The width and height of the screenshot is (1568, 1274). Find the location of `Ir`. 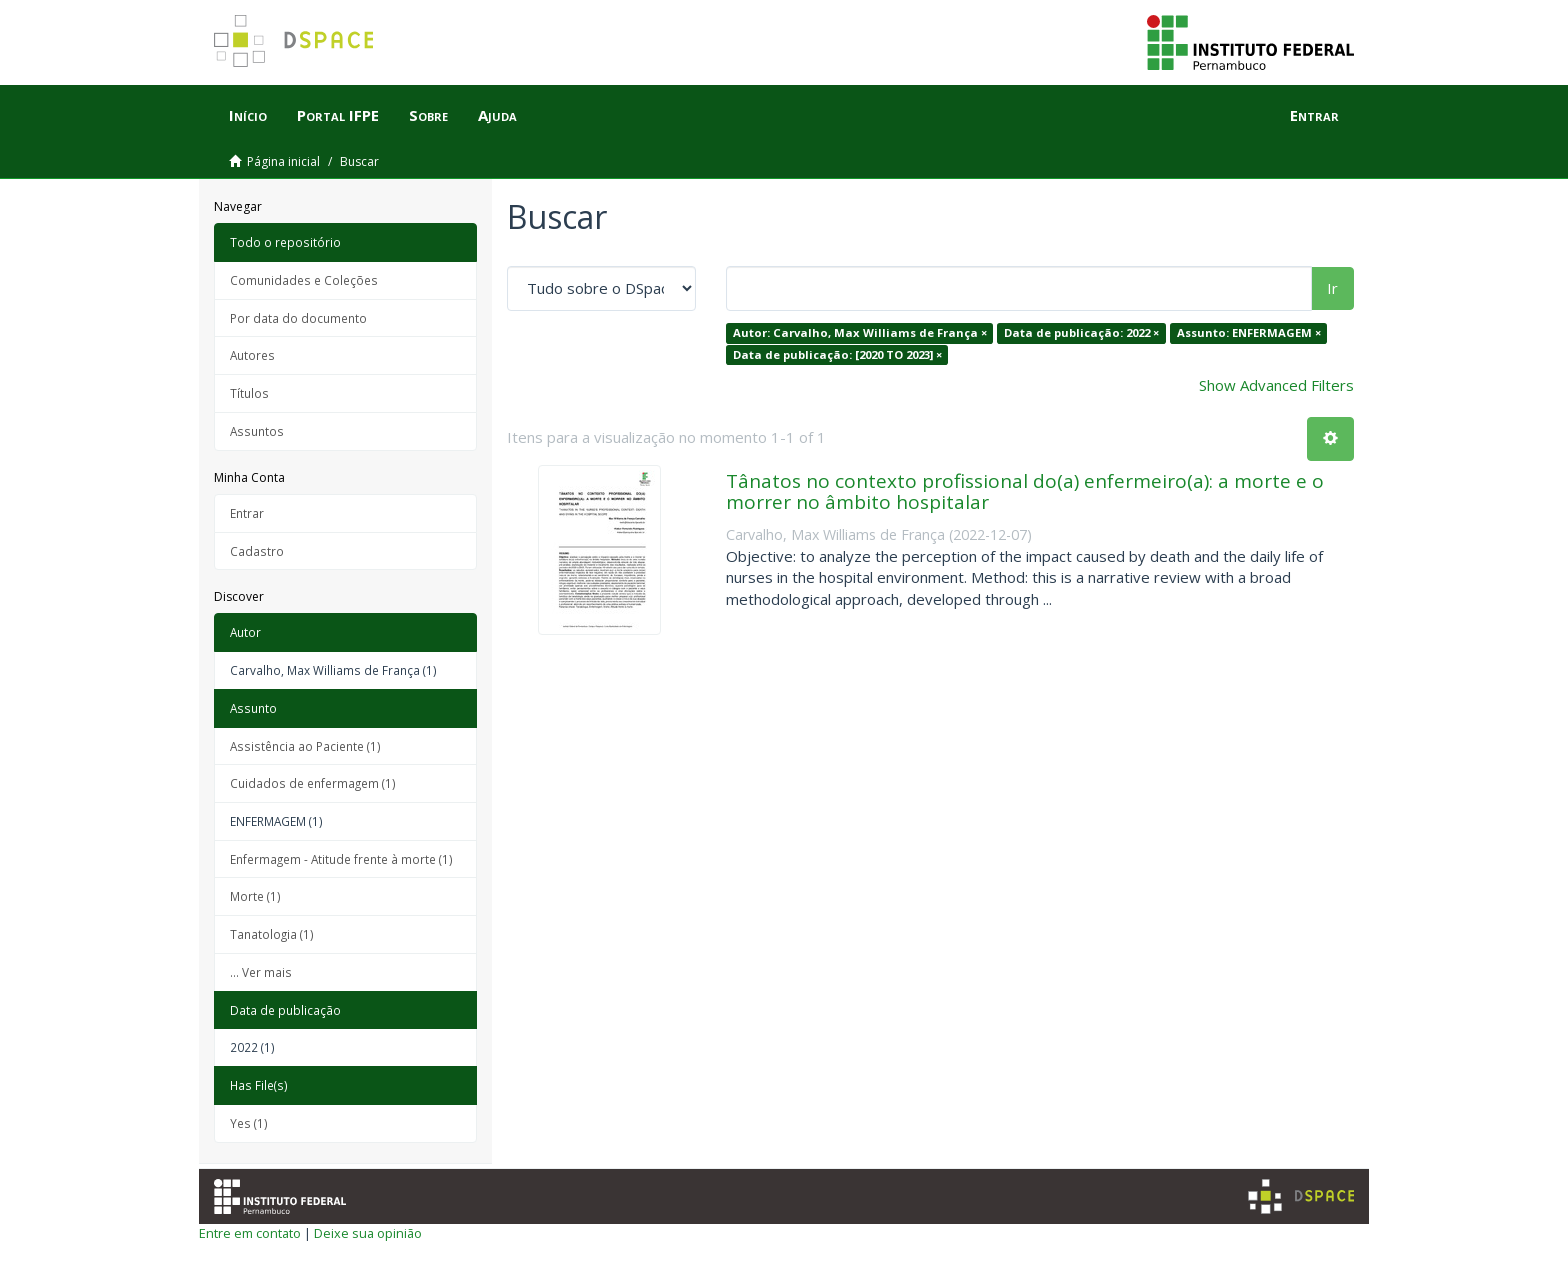

Ir is located at coordinates (1332, 288).